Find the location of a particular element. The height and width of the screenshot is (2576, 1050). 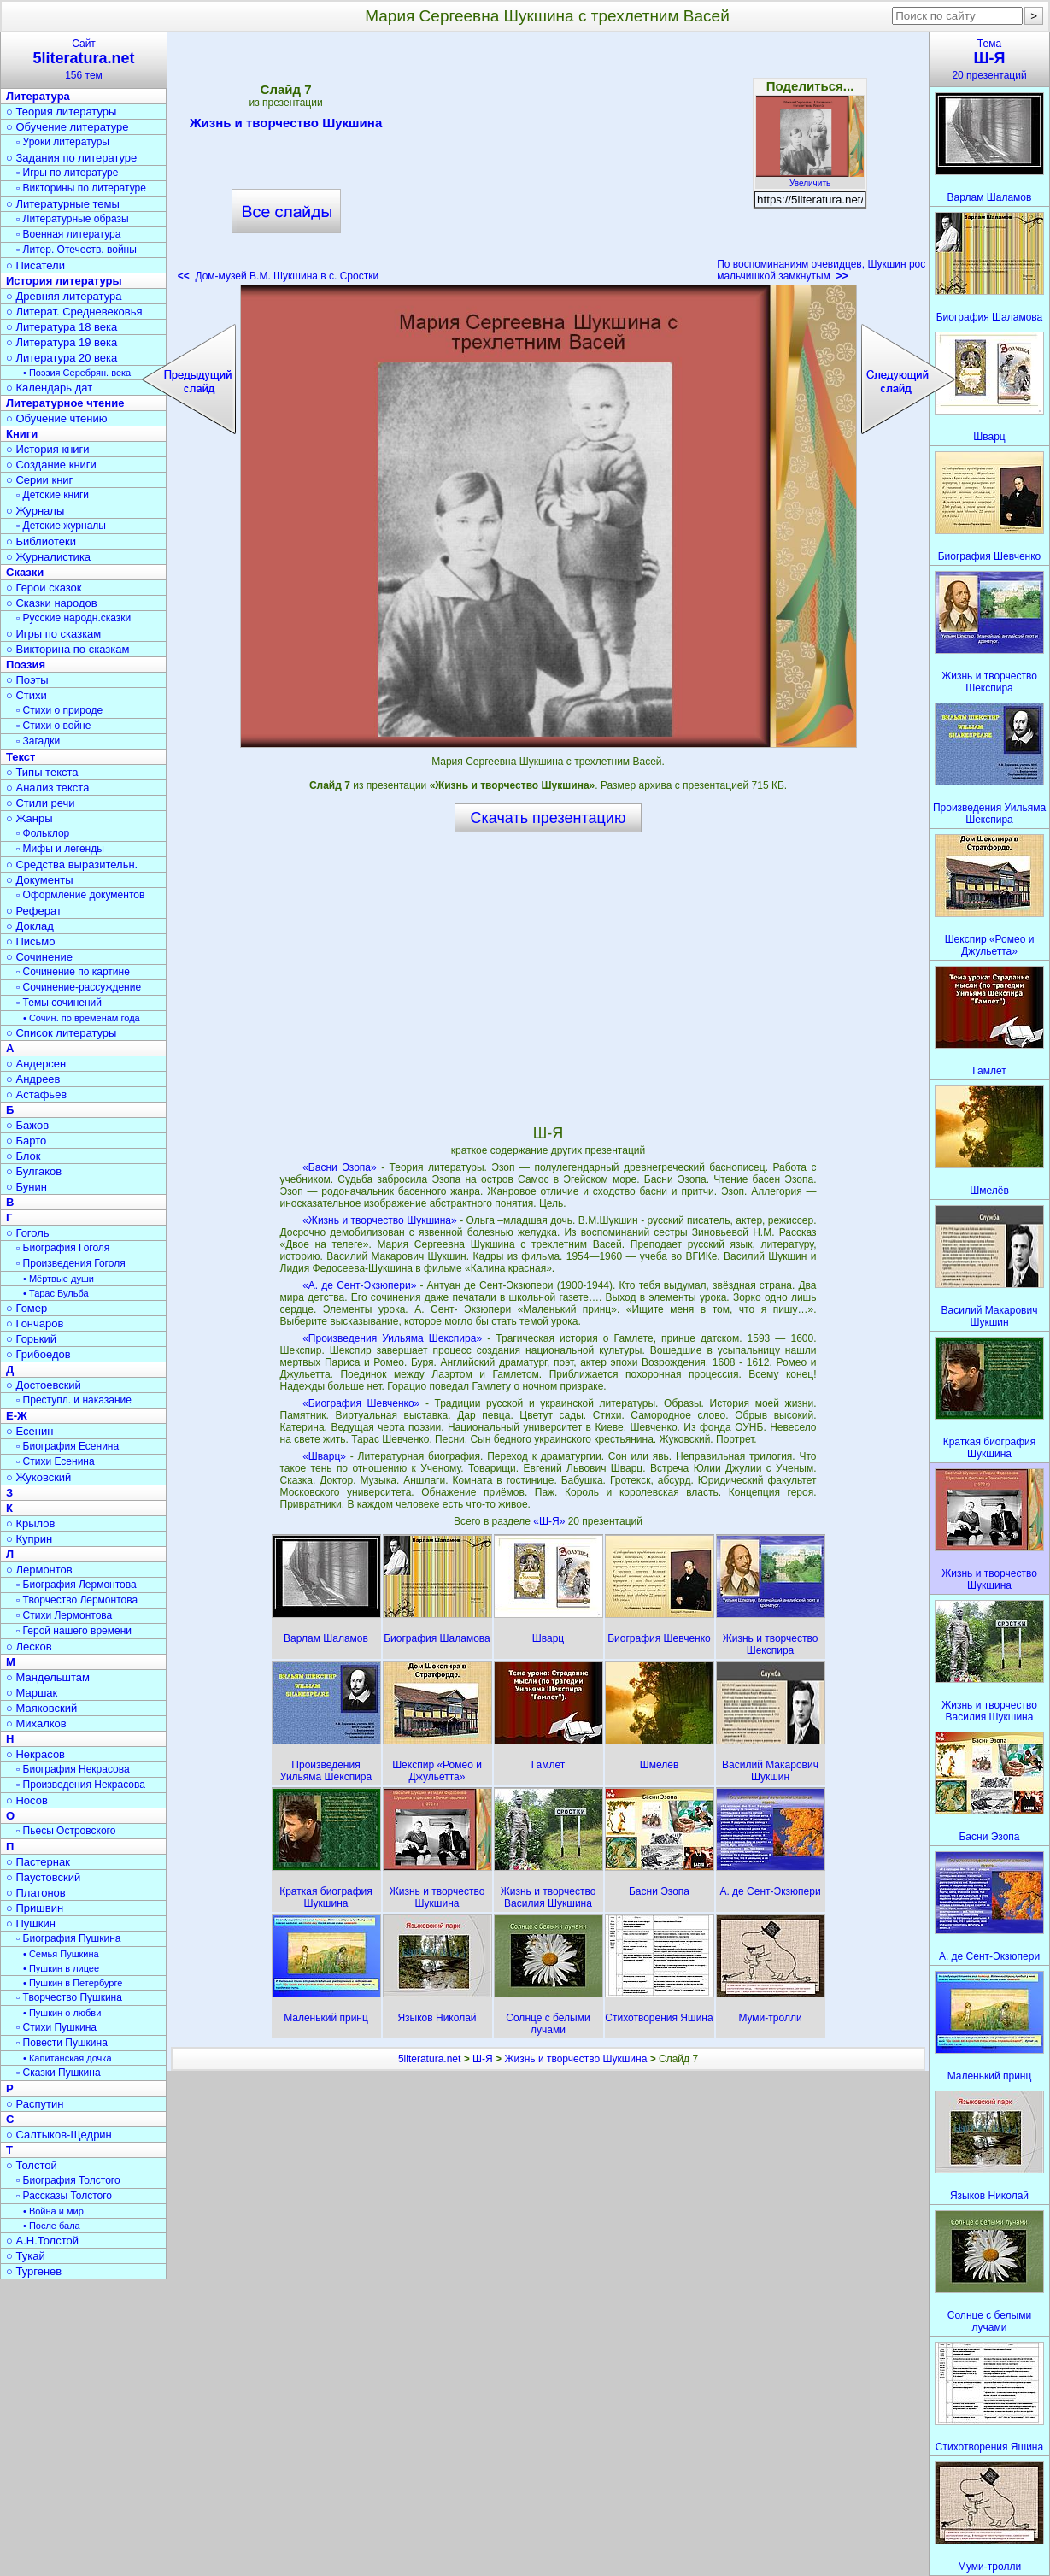

▫ Творчество Пушкина is located at coordinates (69, 1997).